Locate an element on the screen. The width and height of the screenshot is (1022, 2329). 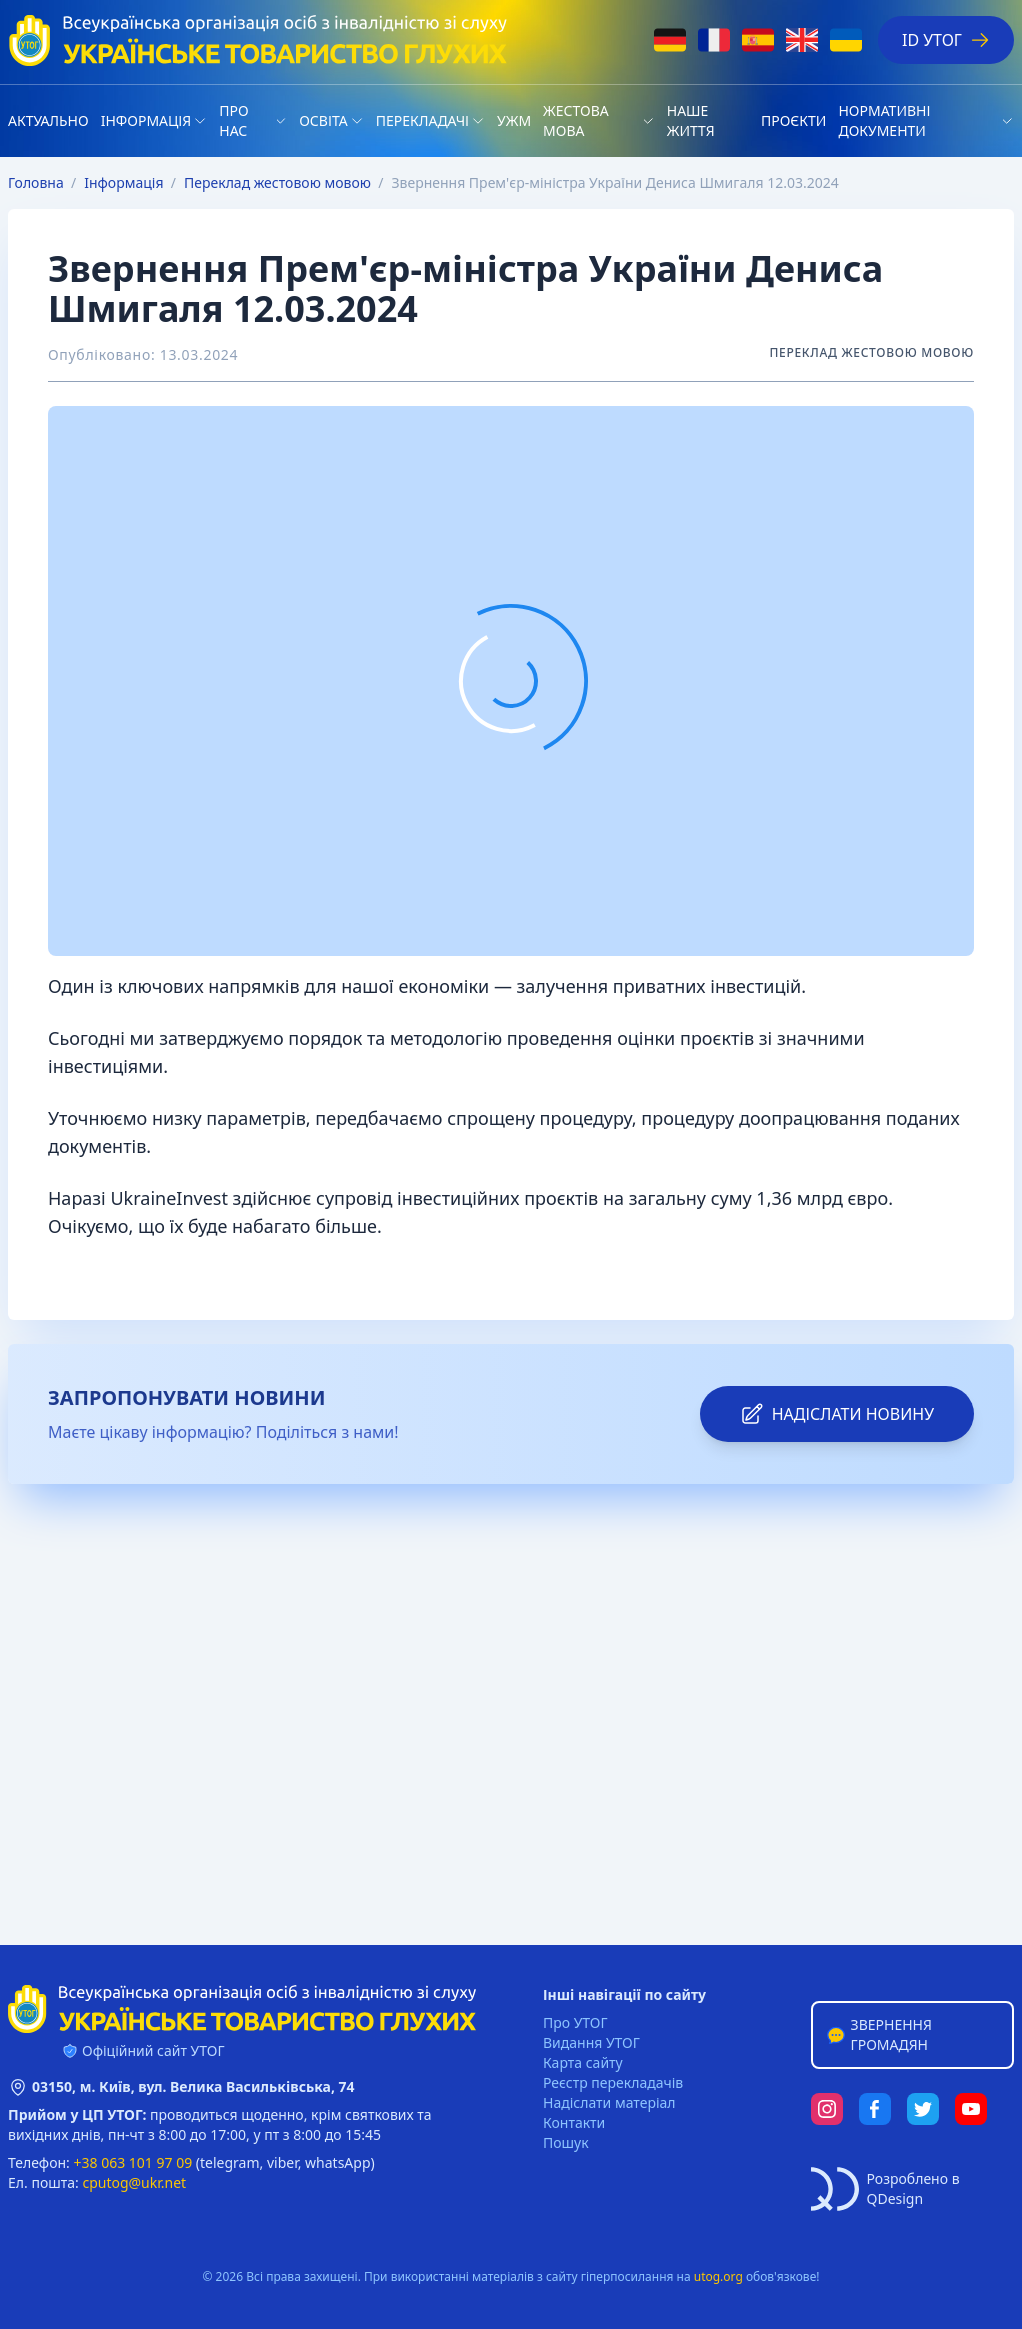
УЖМ is located at coordinates (514, 120).